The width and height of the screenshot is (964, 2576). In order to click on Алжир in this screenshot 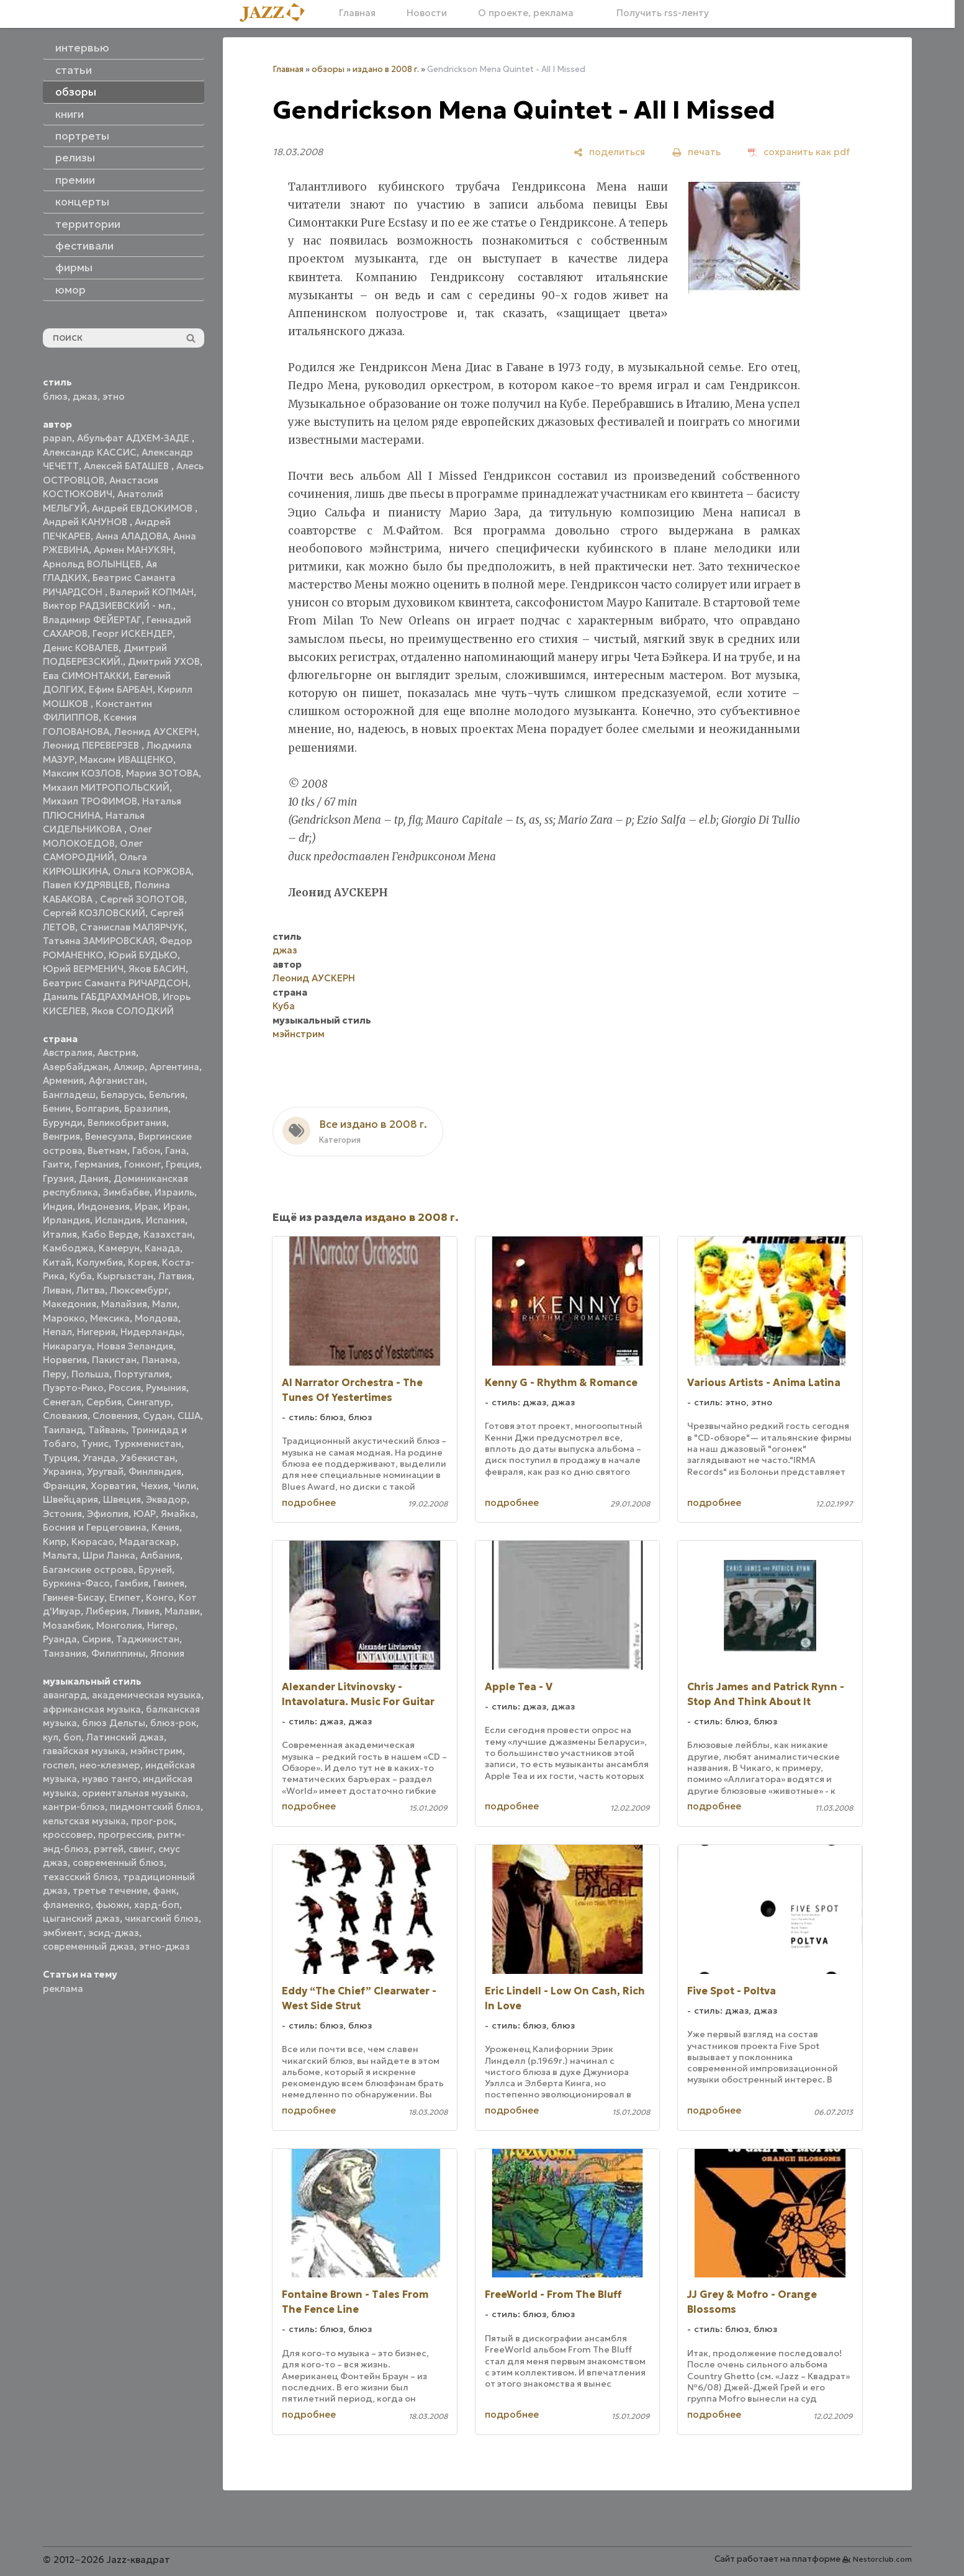, I will do `click(129, 1067)`.